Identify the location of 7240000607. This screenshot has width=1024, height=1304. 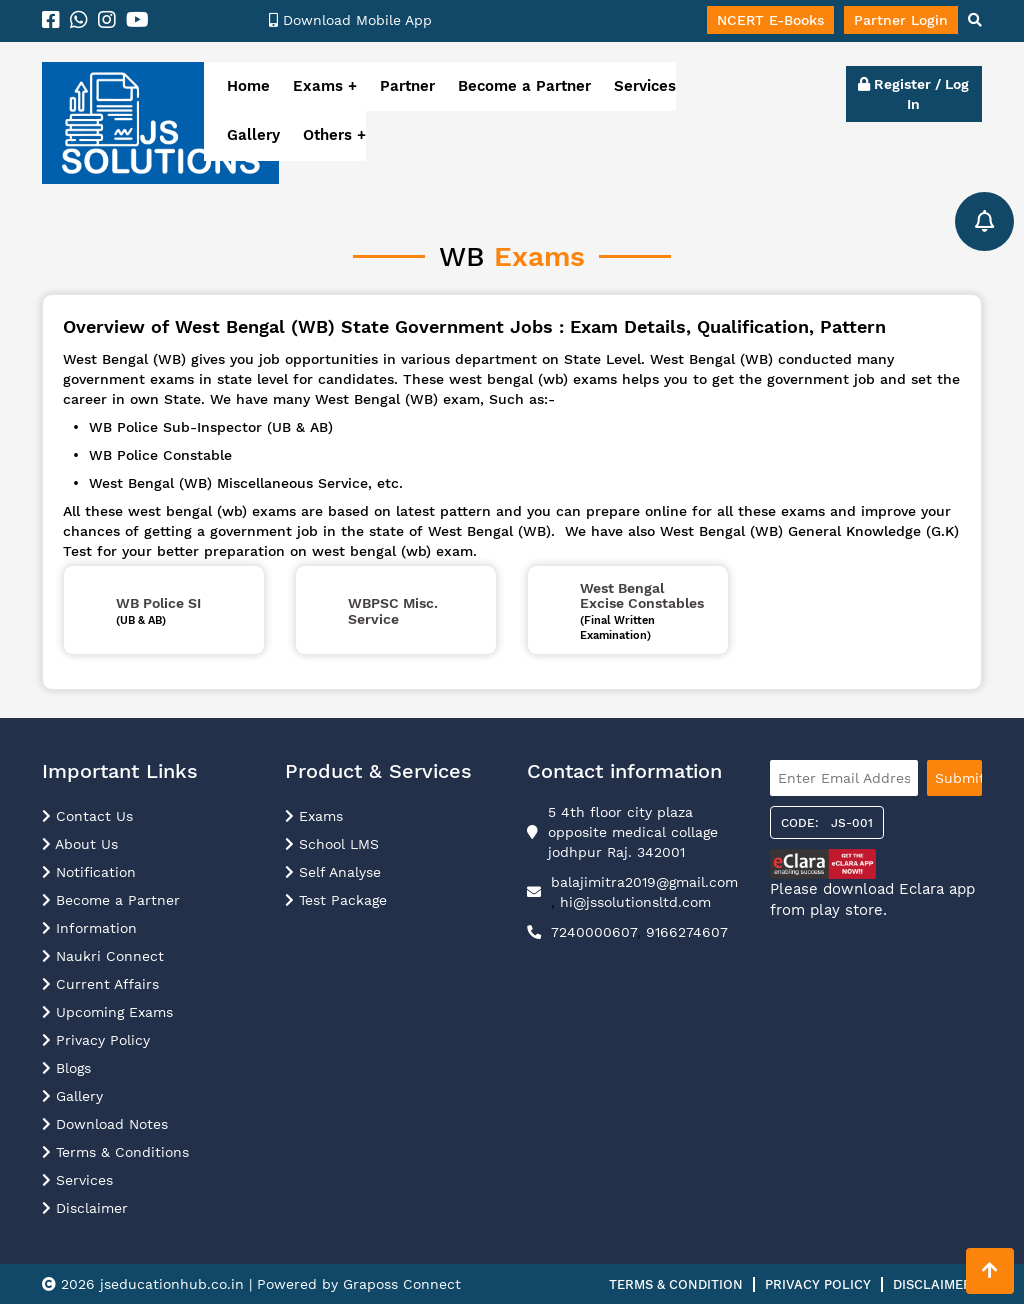
(594, 932).